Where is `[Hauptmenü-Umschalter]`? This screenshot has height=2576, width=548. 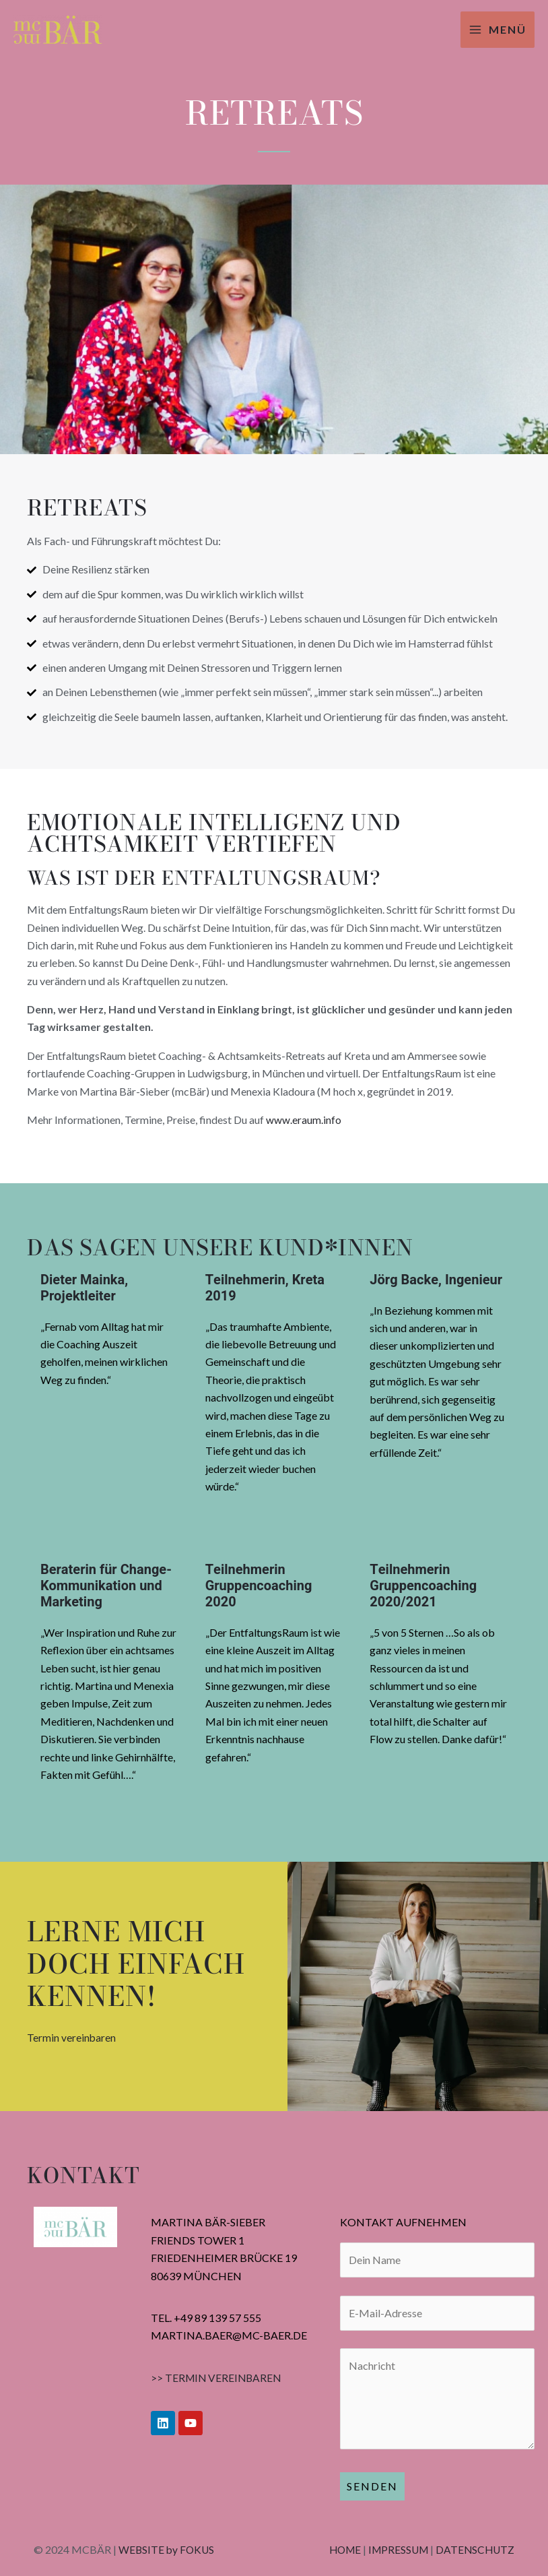
[Hauptmenü-Umschalter] is located at coordinates (497, 29).